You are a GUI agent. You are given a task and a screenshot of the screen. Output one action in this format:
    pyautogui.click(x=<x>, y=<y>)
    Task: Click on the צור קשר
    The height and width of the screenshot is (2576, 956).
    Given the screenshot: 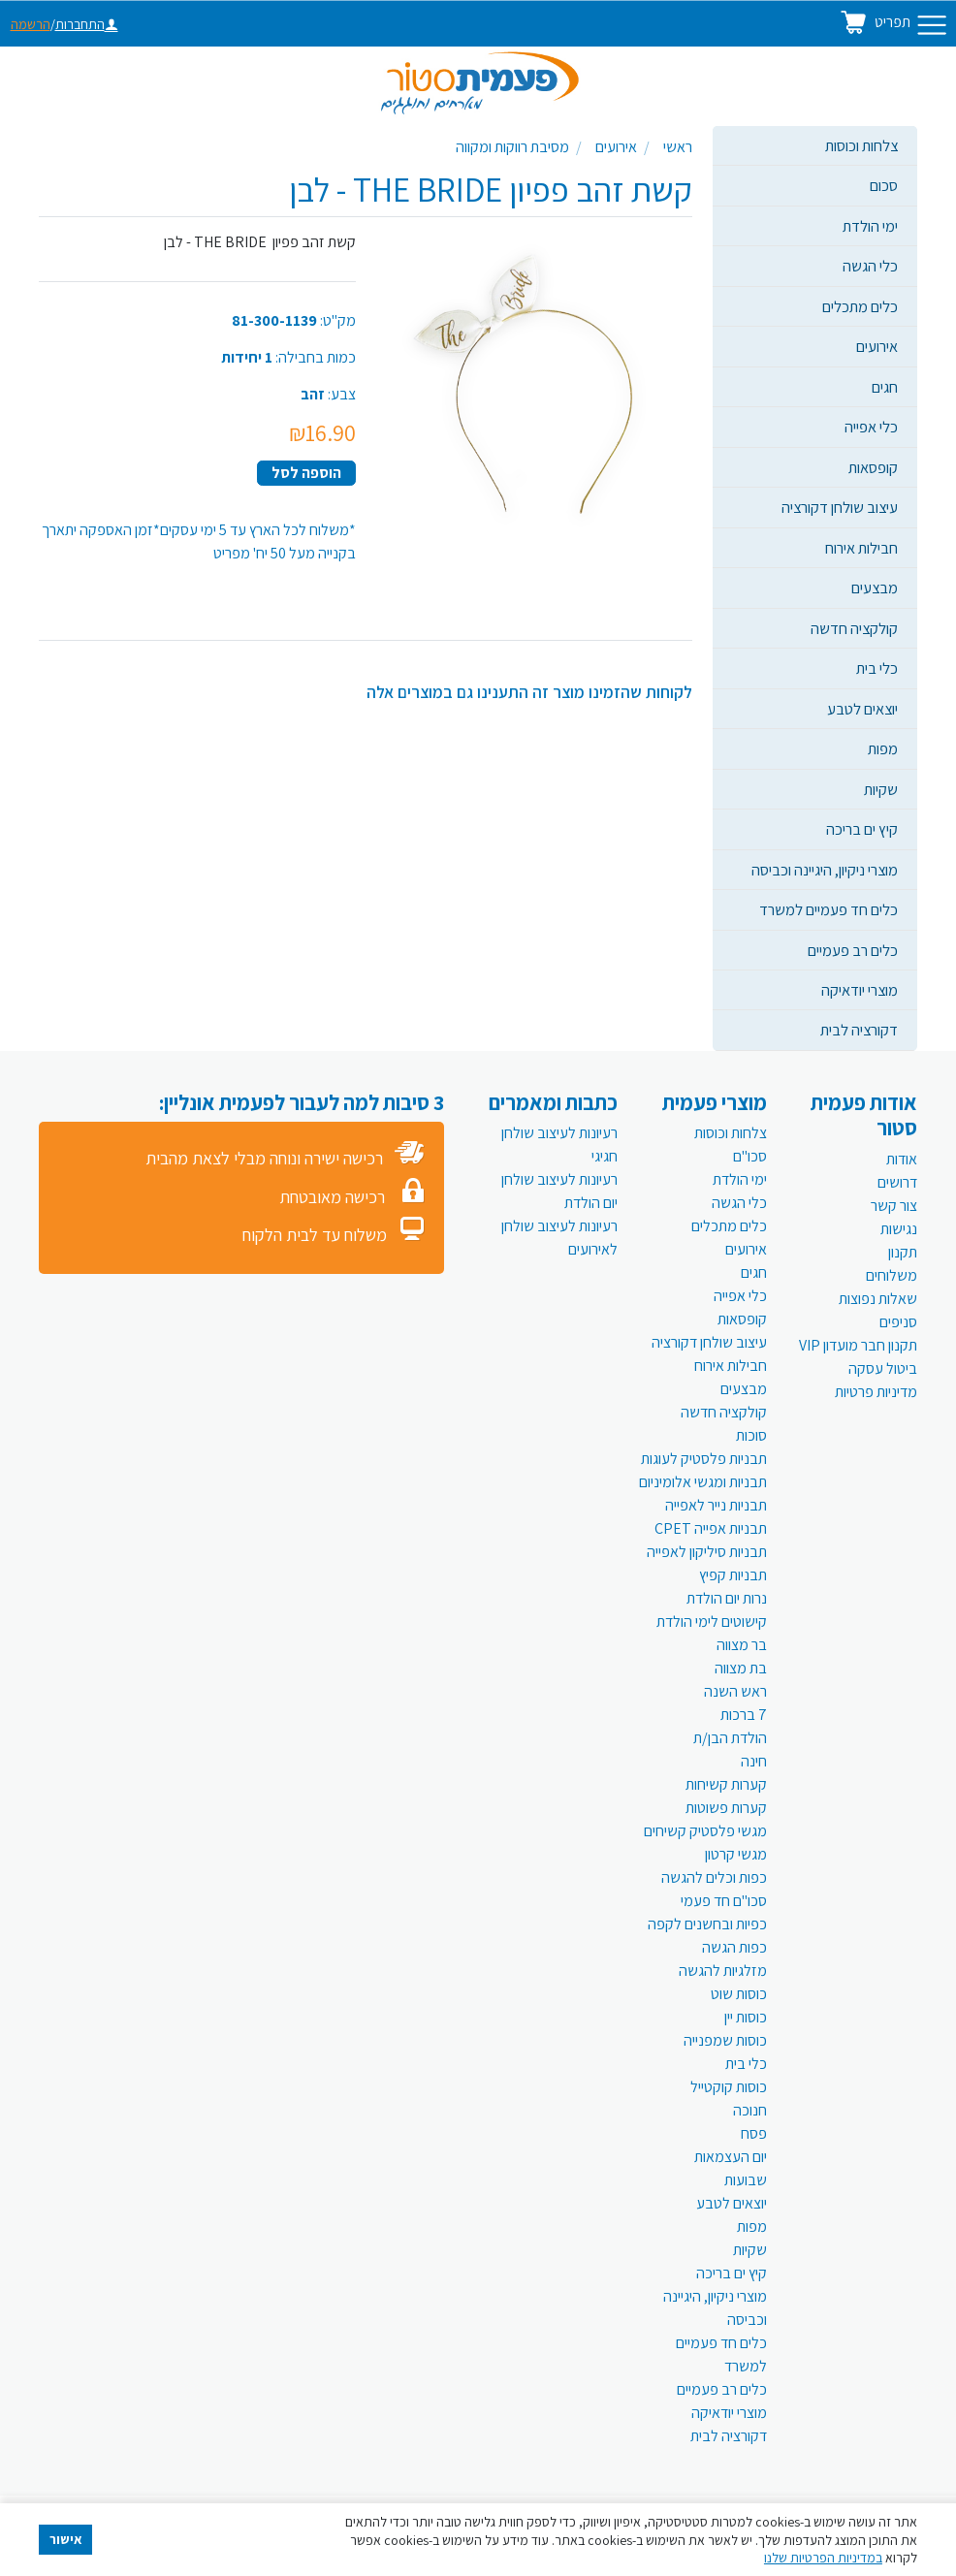 What is the action you would take?
    pyautogui.click(x=894, y=1205)
    